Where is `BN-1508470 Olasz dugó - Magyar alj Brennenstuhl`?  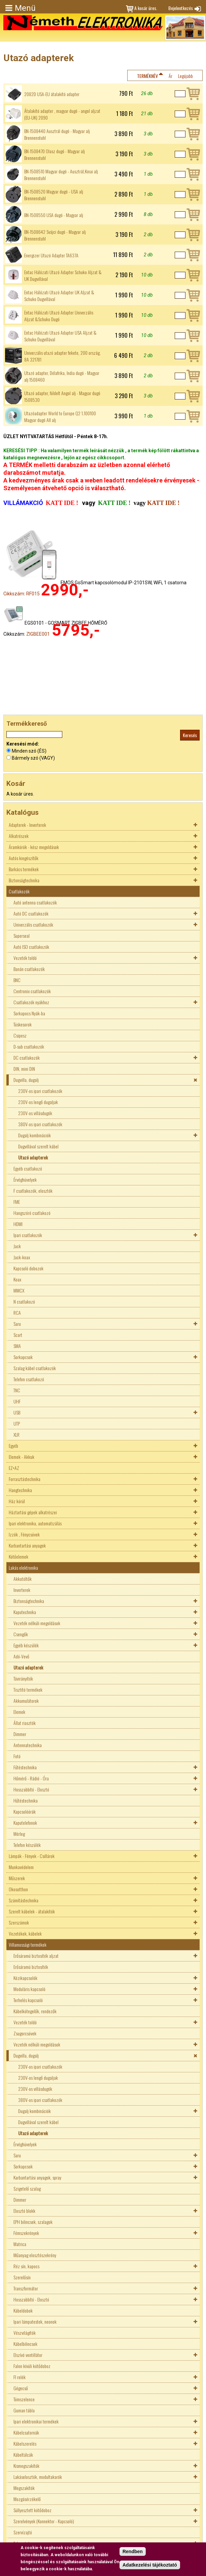 BN-1508470 Olasz dugó - Magyar alj Brennenstuhl is located at coordinates (54, 154).